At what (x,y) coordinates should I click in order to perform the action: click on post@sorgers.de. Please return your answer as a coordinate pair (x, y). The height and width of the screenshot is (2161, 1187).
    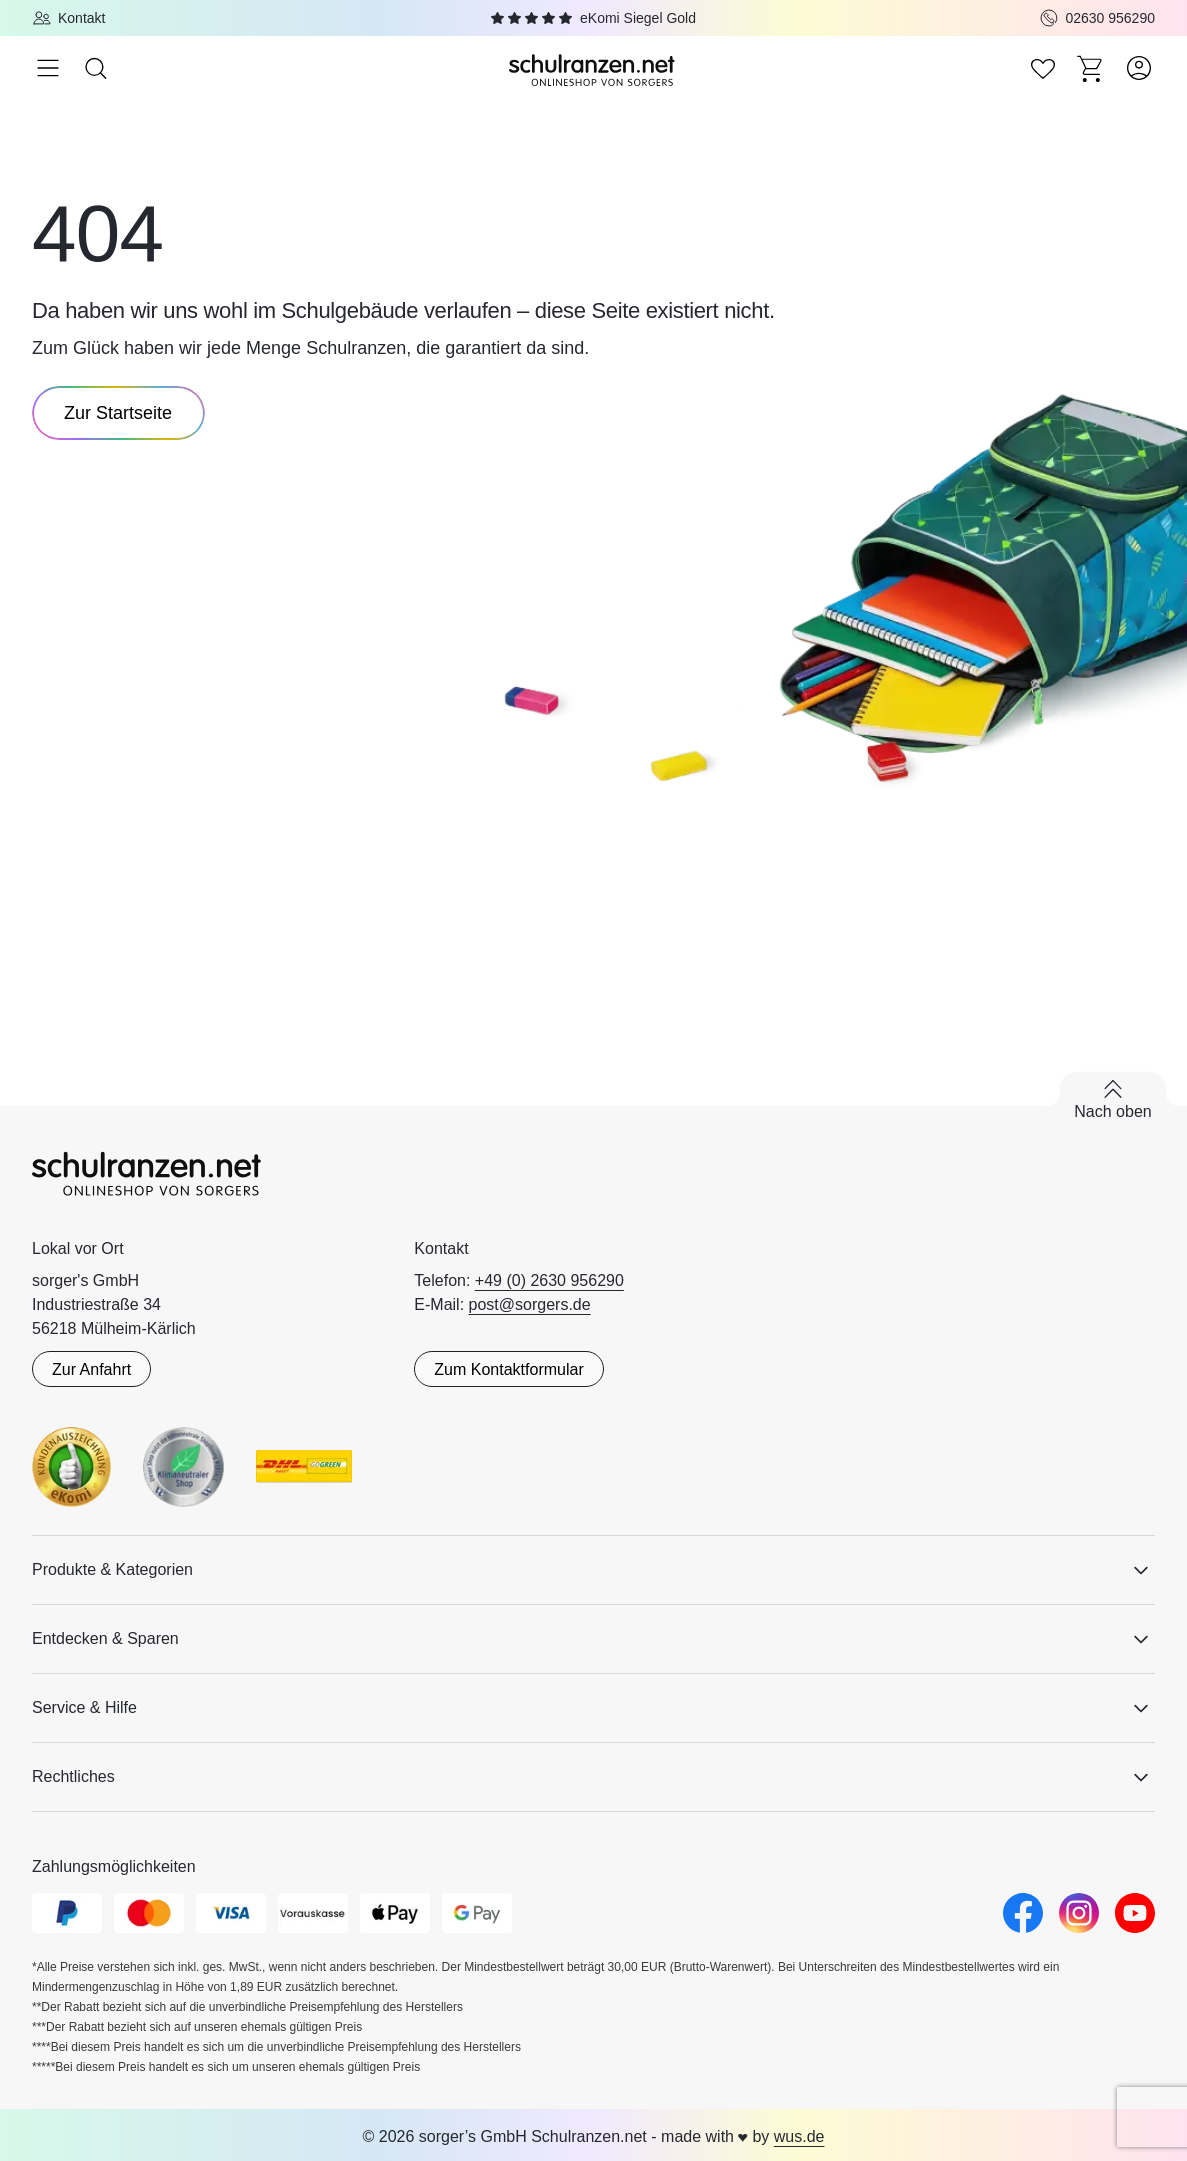
    Looking at the image, I should click on (530, 1304).